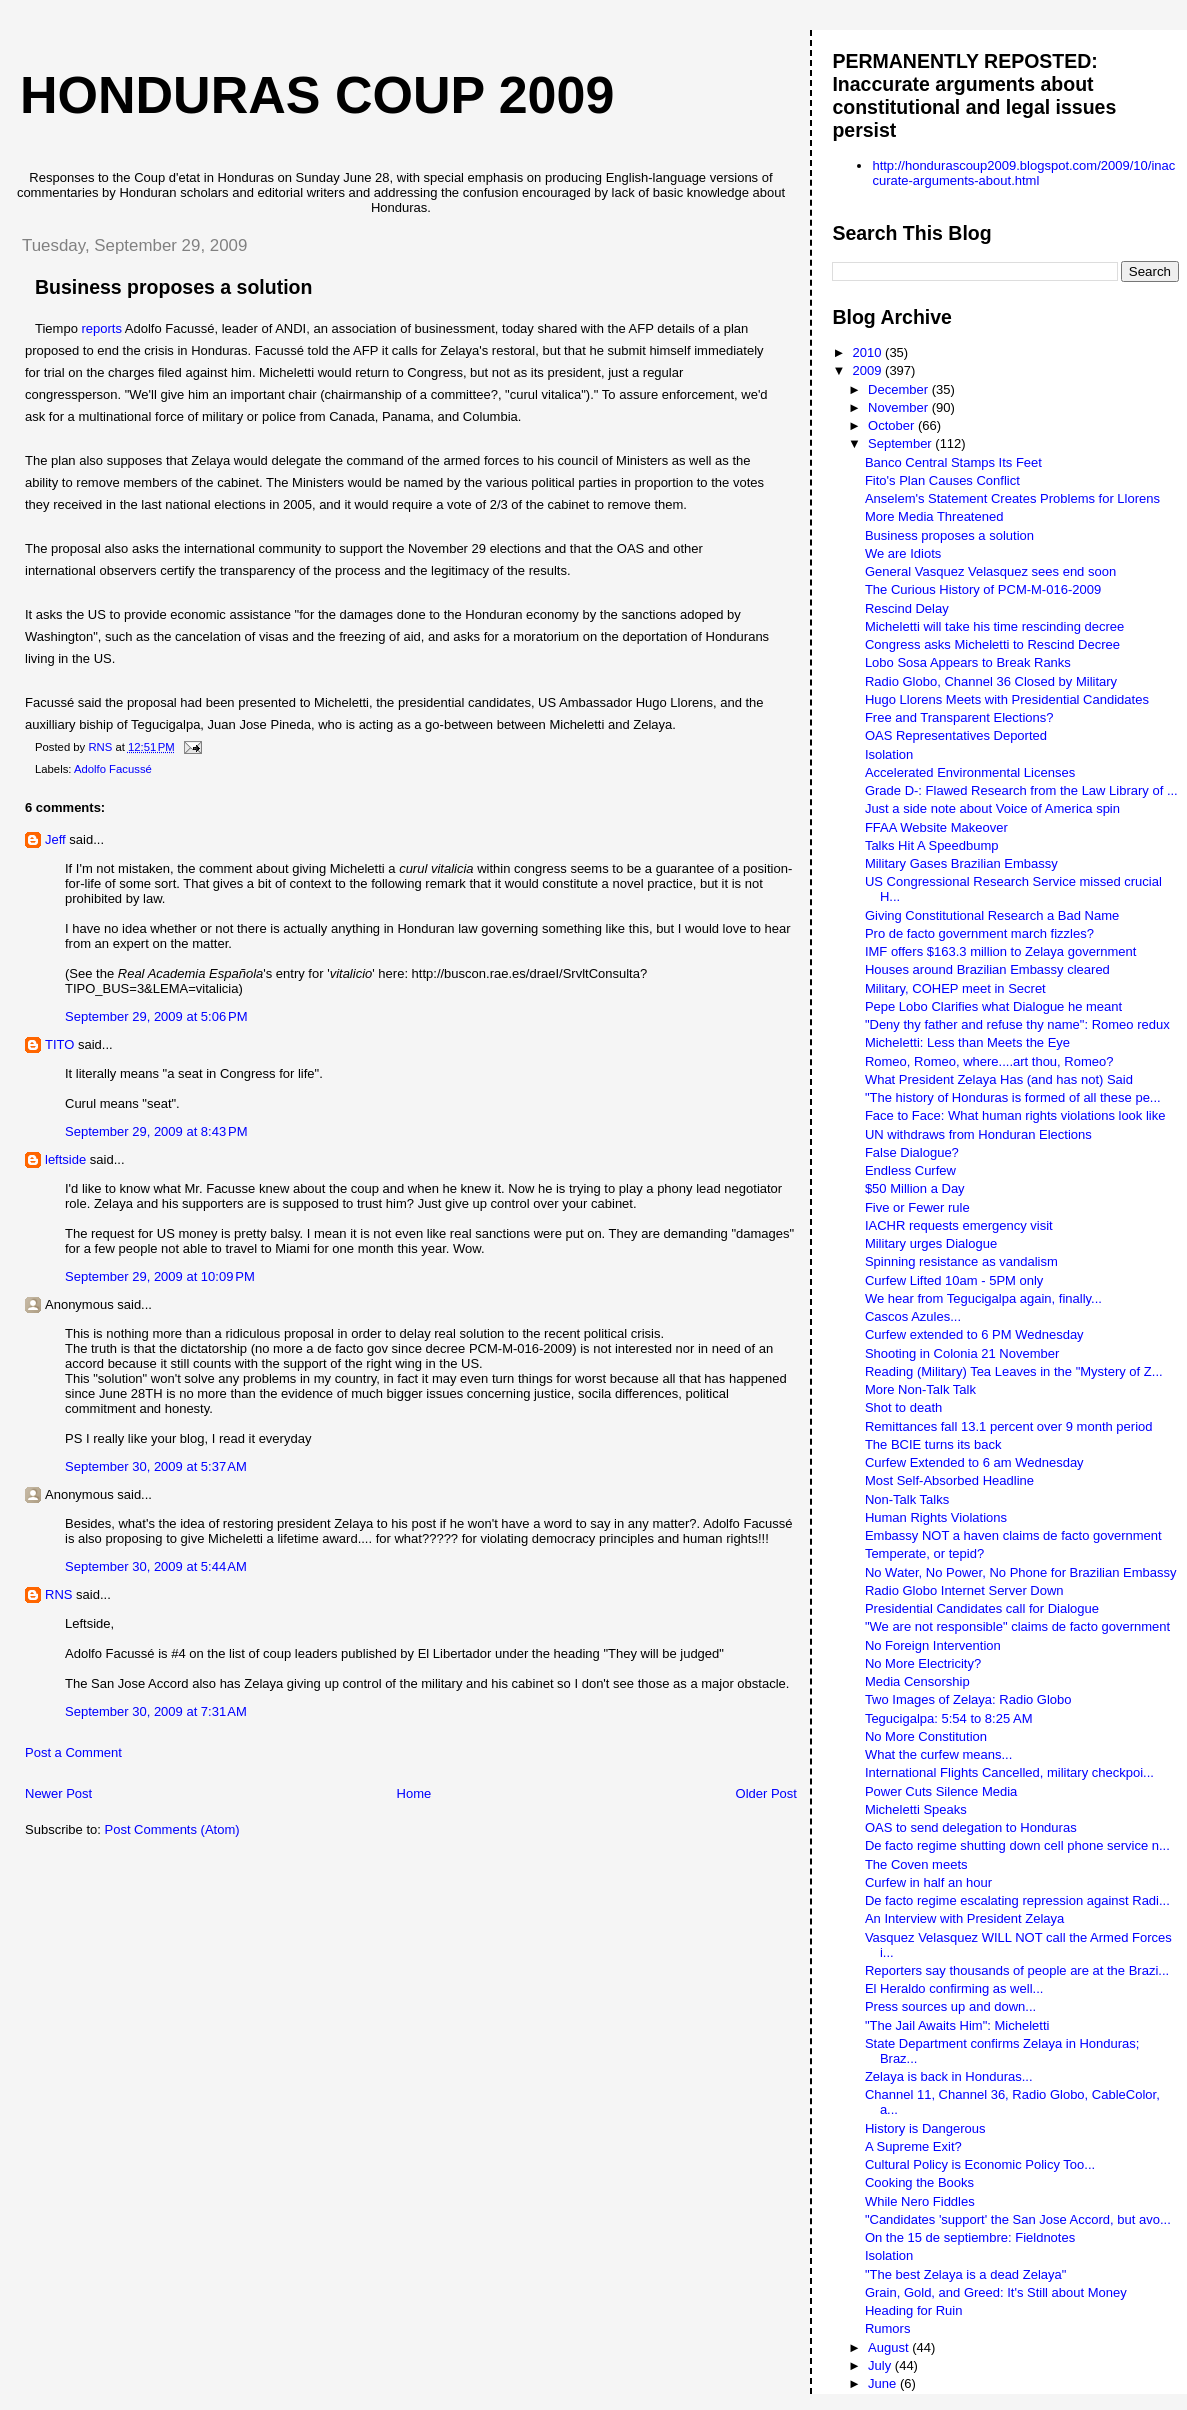  I want to click on August, so click(890, 2347).